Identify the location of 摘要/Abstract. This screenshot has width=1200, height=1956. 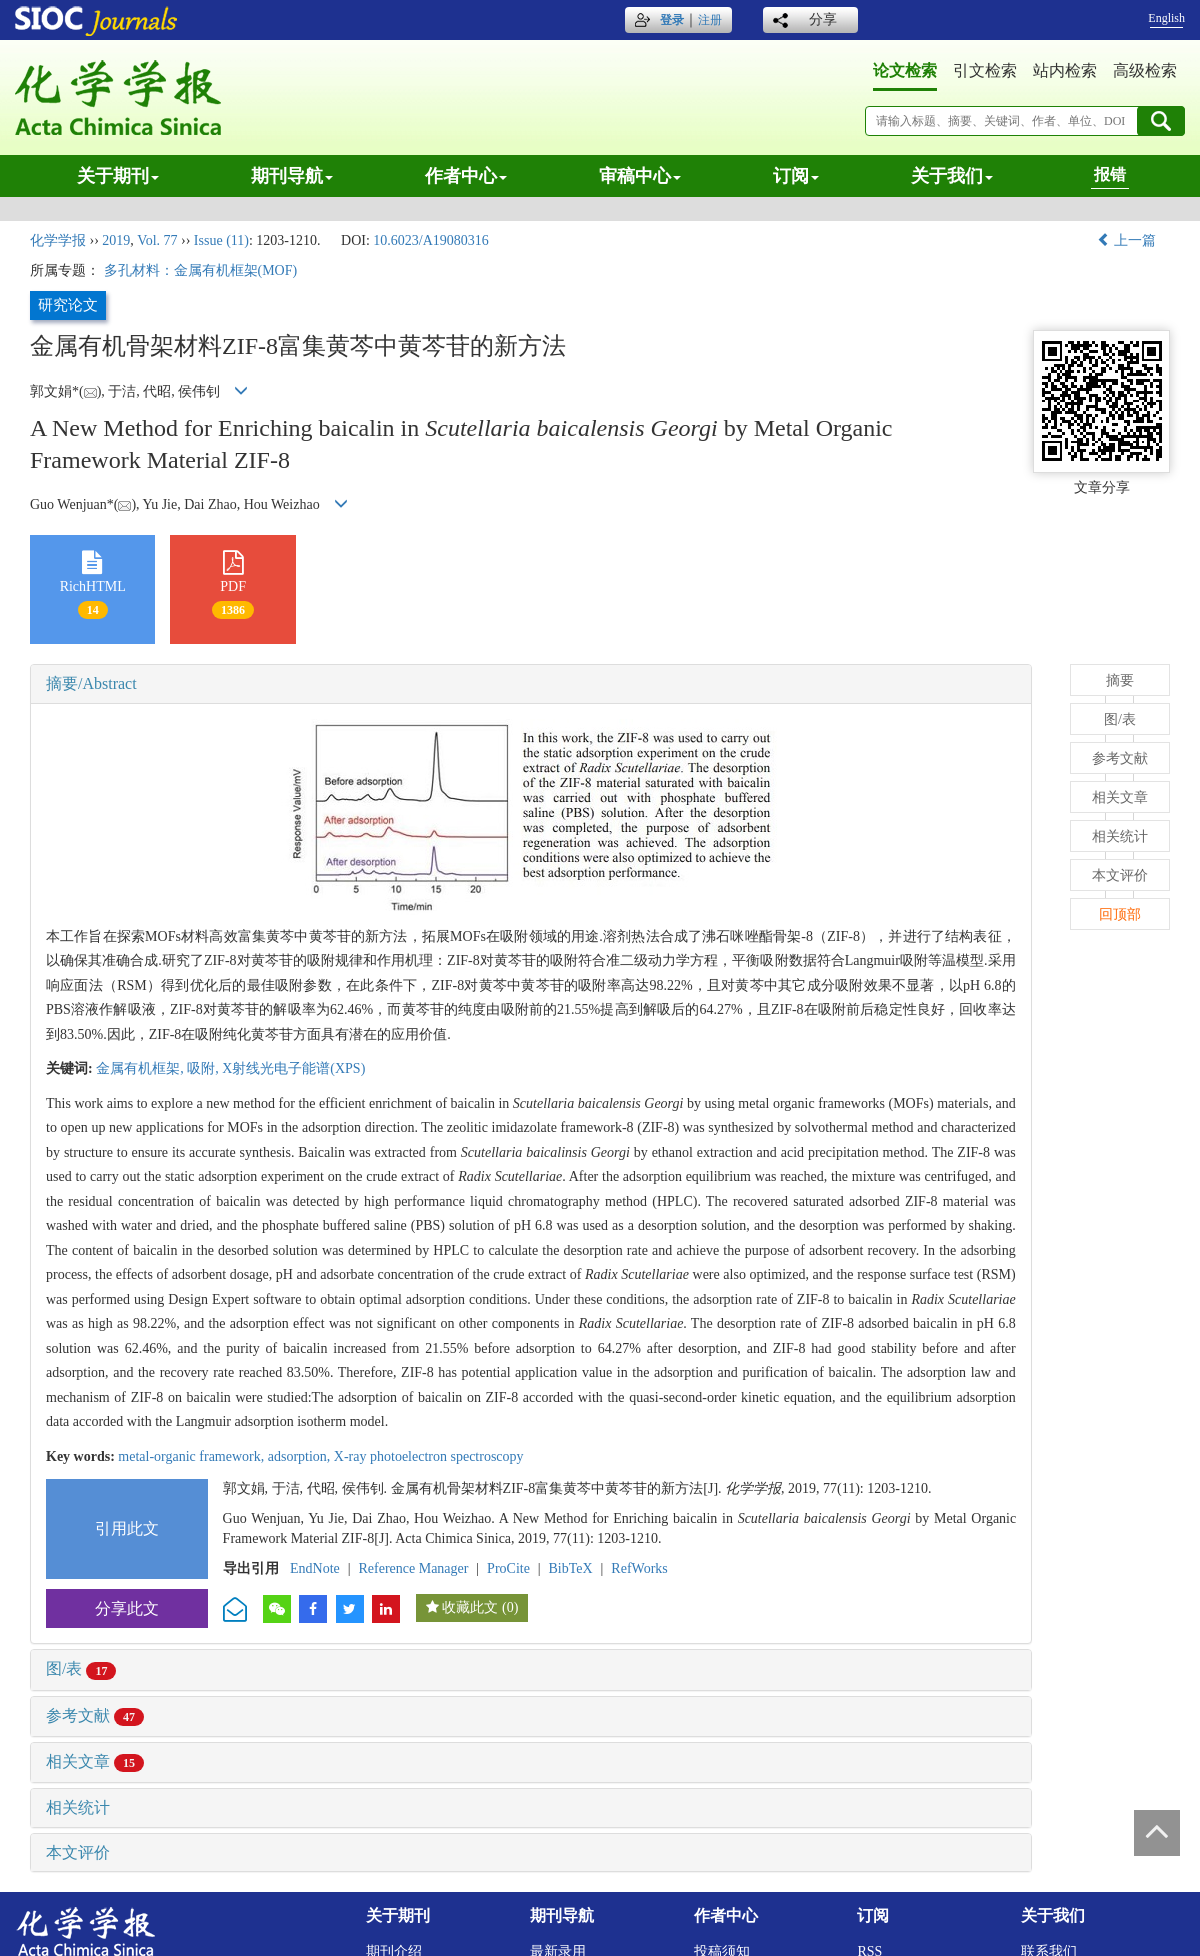
(91, 683).